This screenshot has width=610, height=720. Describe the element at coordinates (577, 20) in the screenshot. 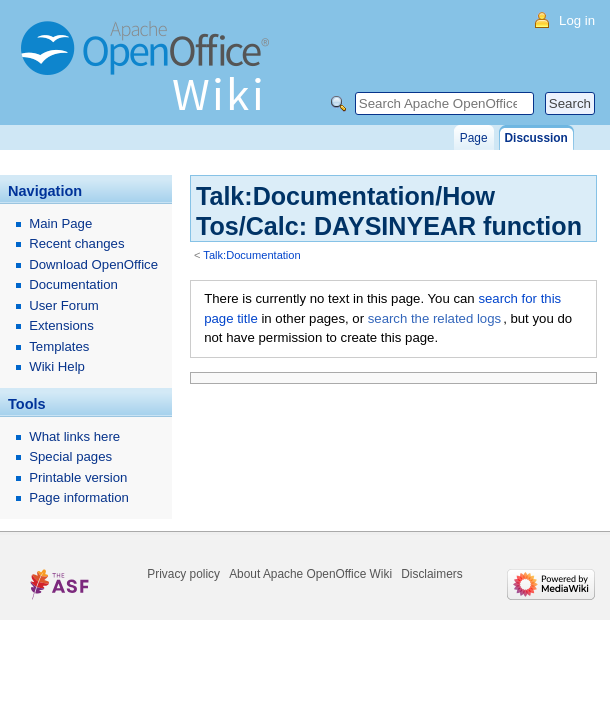

I see `Log in` at that location.